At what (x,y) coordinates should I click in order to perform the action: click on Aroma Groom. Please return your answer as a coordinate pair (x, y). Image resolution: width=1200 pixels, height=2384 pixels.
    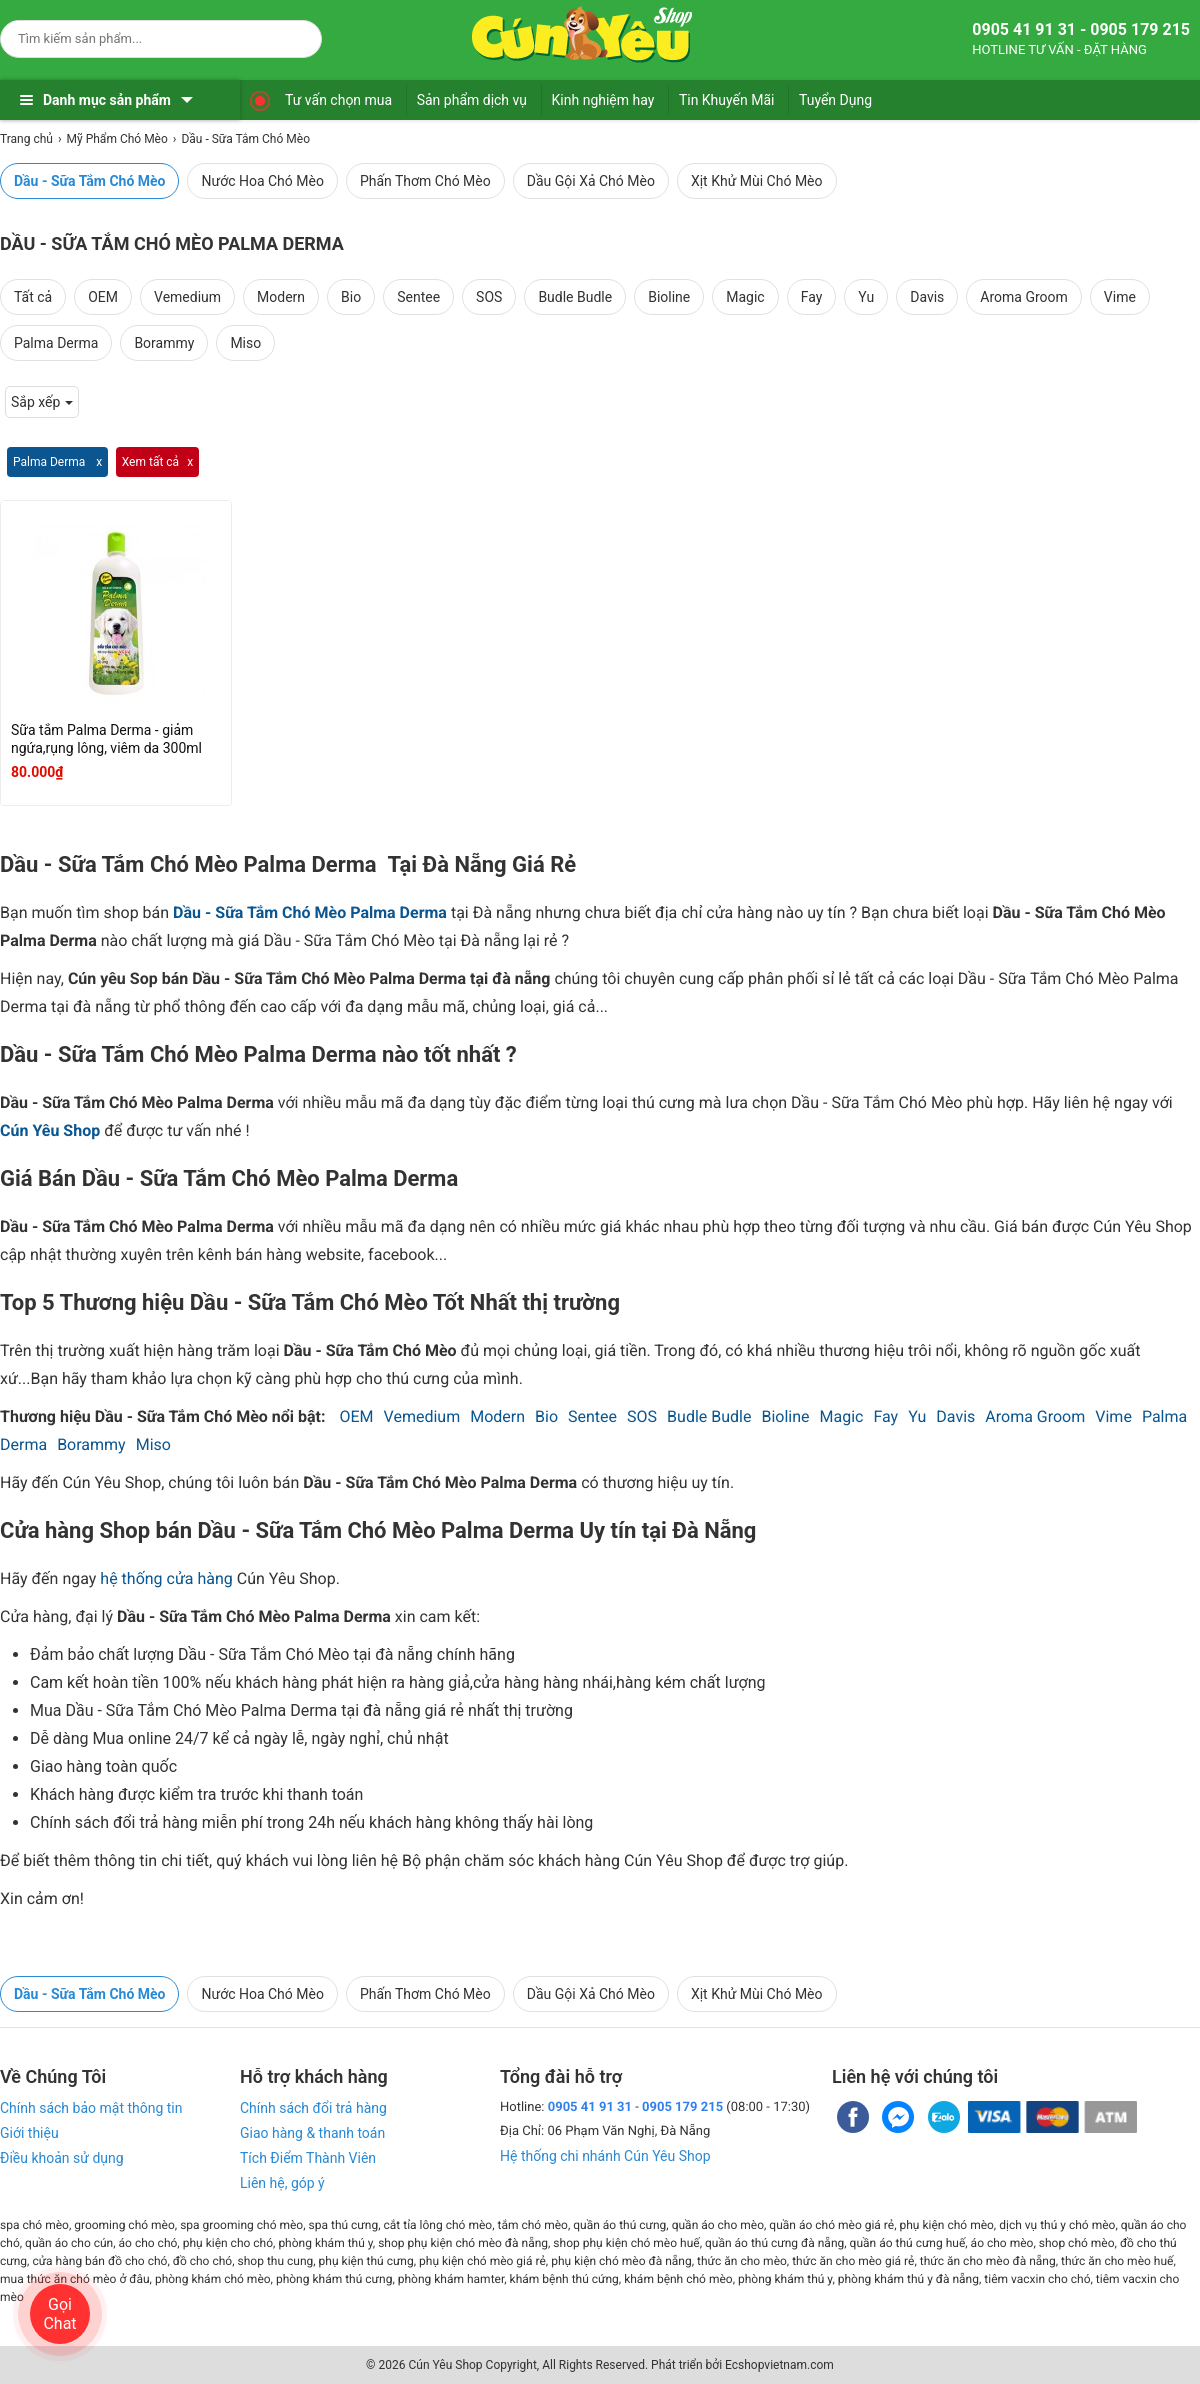
    Looking at the image, I should click on (1023, 297).